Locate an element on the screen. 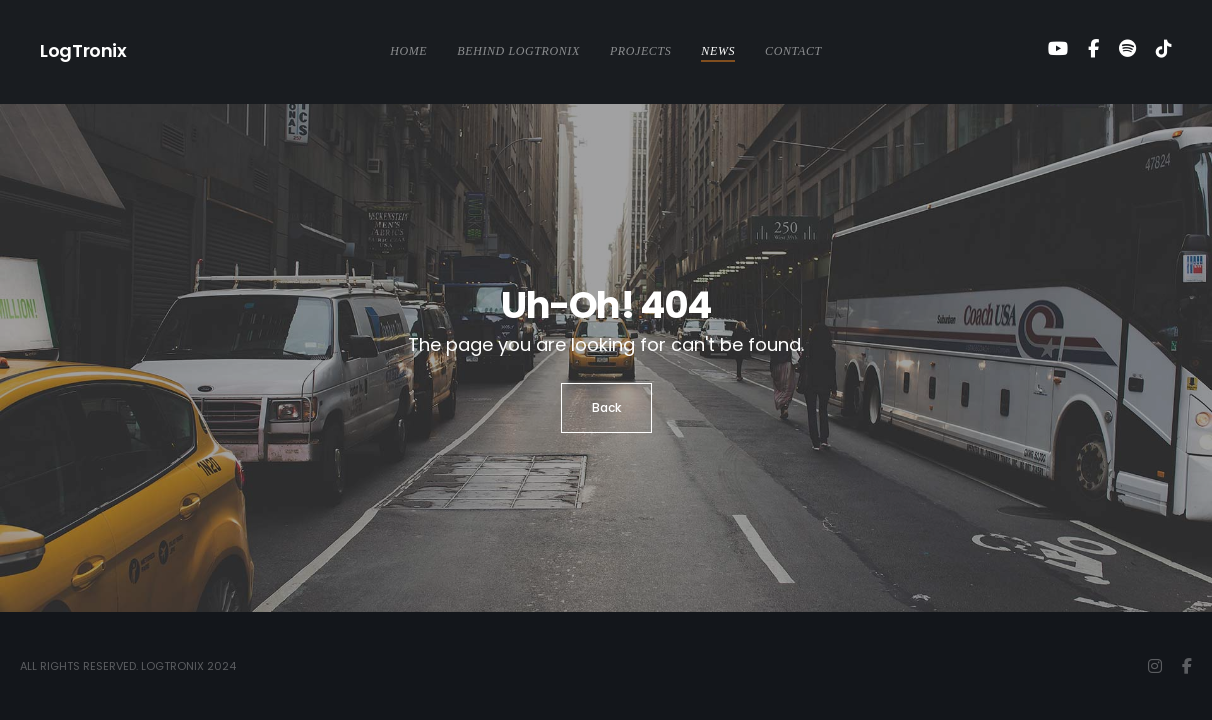 This screenshot has width=1212, height=720. Back is located at coordinates (606, 407).